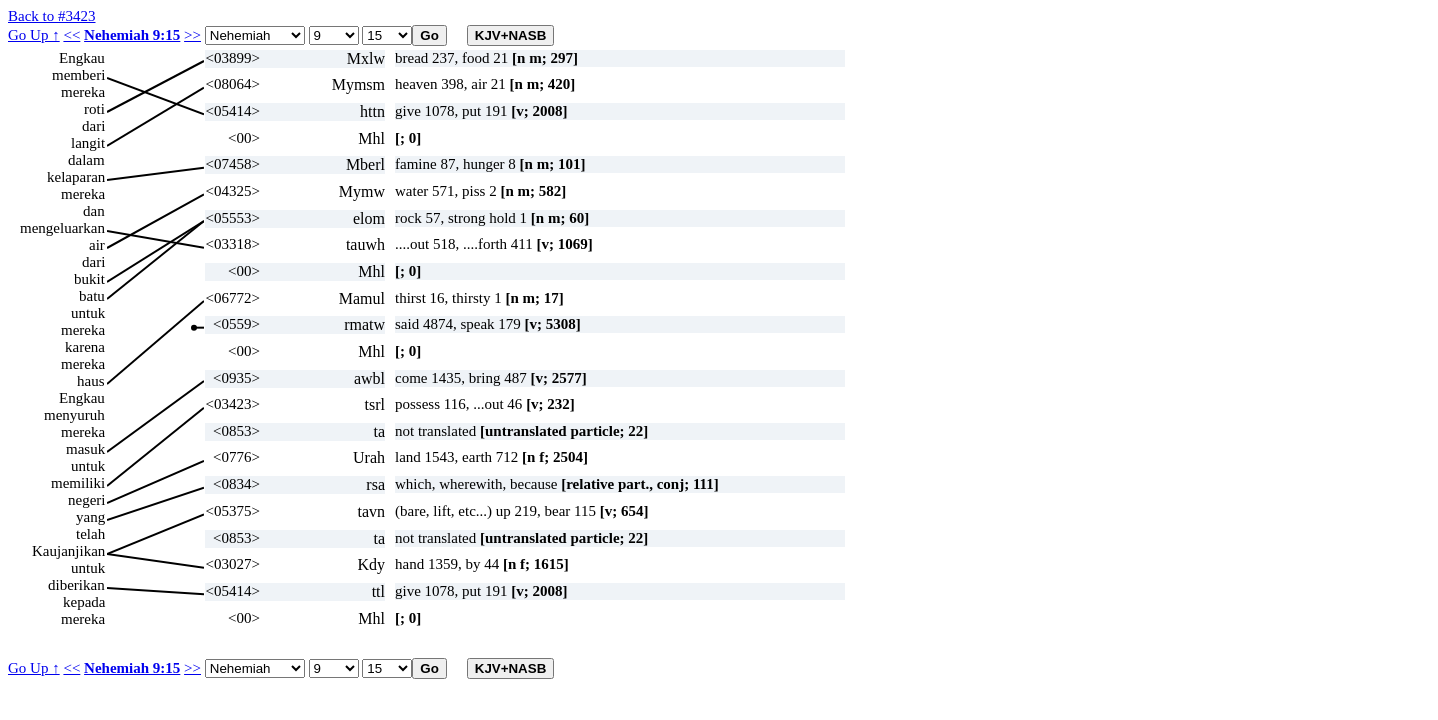 The width and height of the screenshot is (1438, 720). Describe the element at coordinates (85, 347) in the screenshot. I see `karena` at that location.